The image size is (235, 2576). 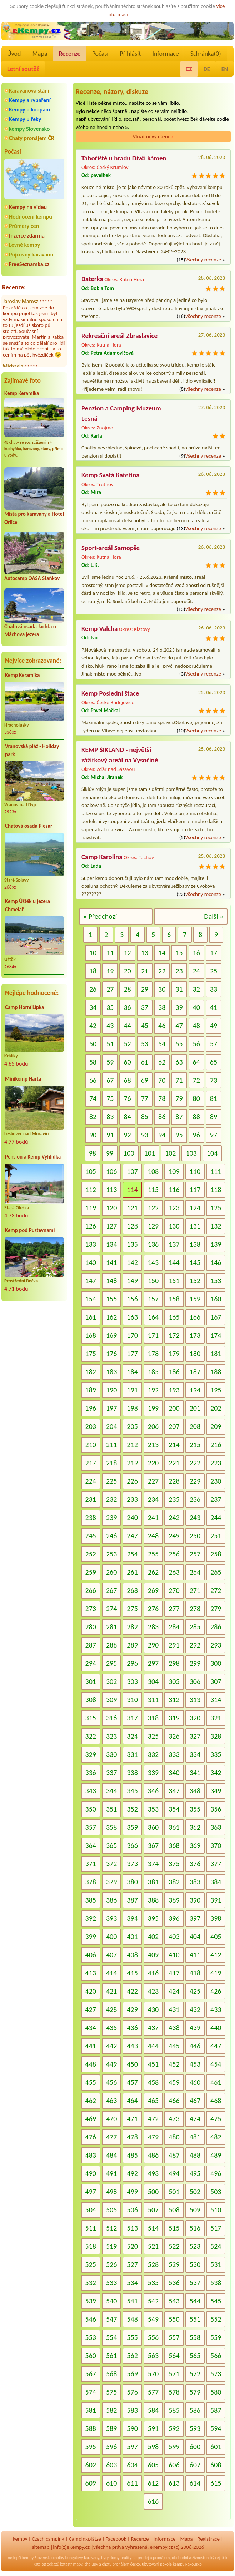 I want to click on 78, so click(x=161, y=1098).